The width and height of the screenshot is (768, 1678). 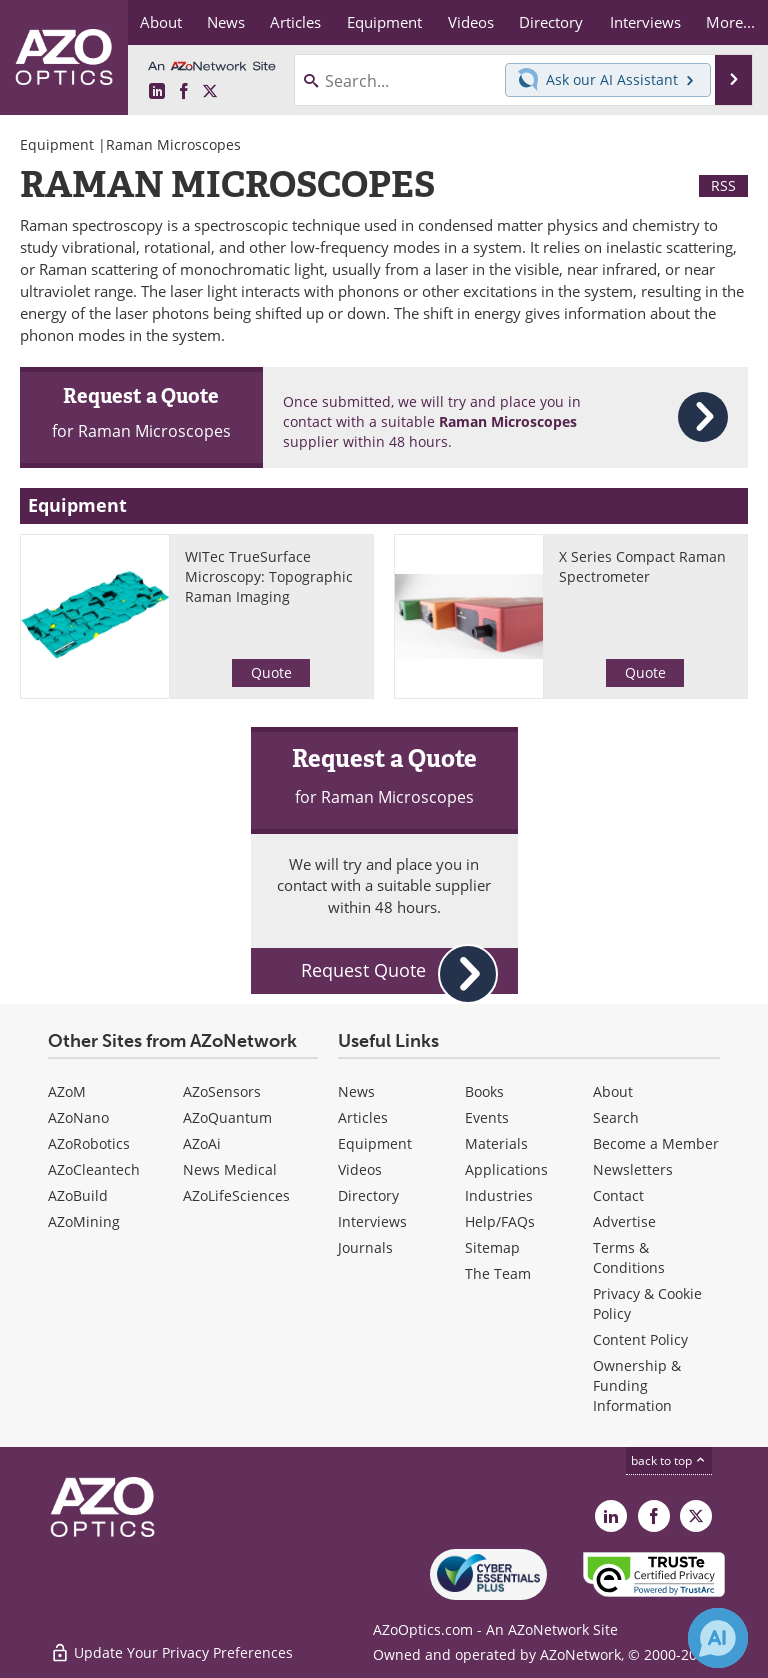 What do you see at coordinates (637, 1385) in the screenshot?
I see `Ownership & Funding Information` at bounding box center [637, 1385].